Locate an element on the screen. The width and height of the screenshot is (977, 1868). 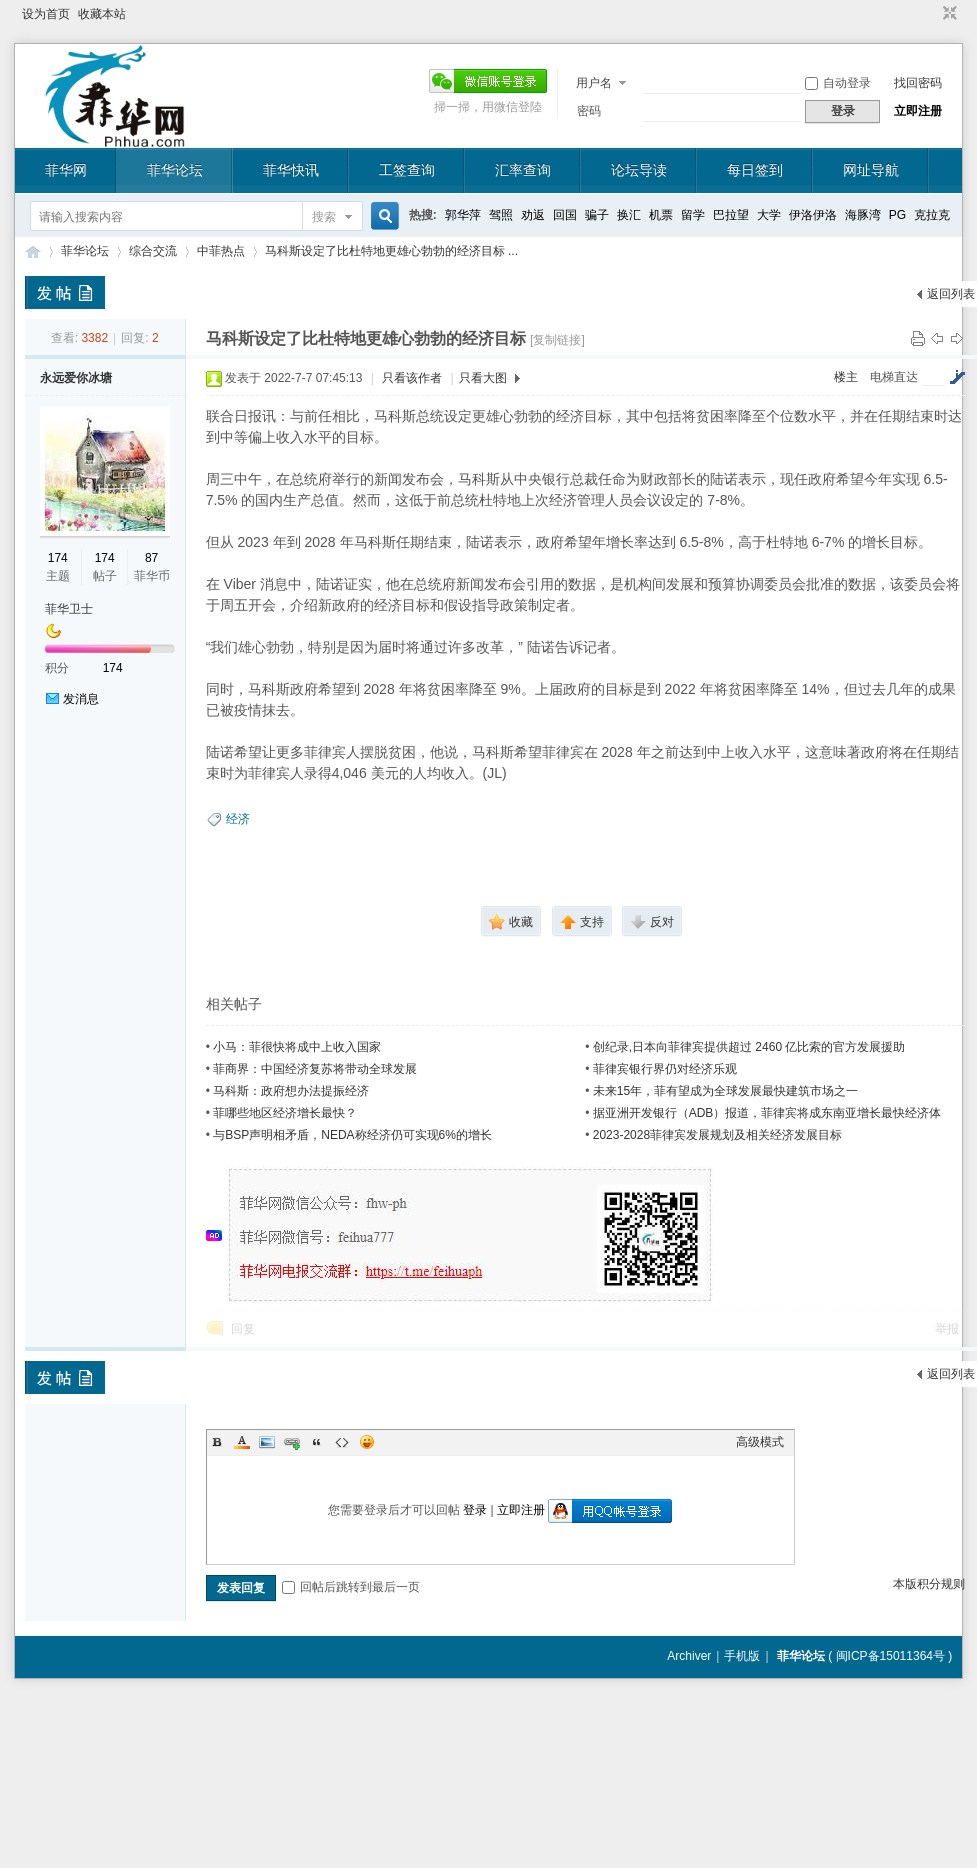
举报 is located at coordinates (947, 1329).